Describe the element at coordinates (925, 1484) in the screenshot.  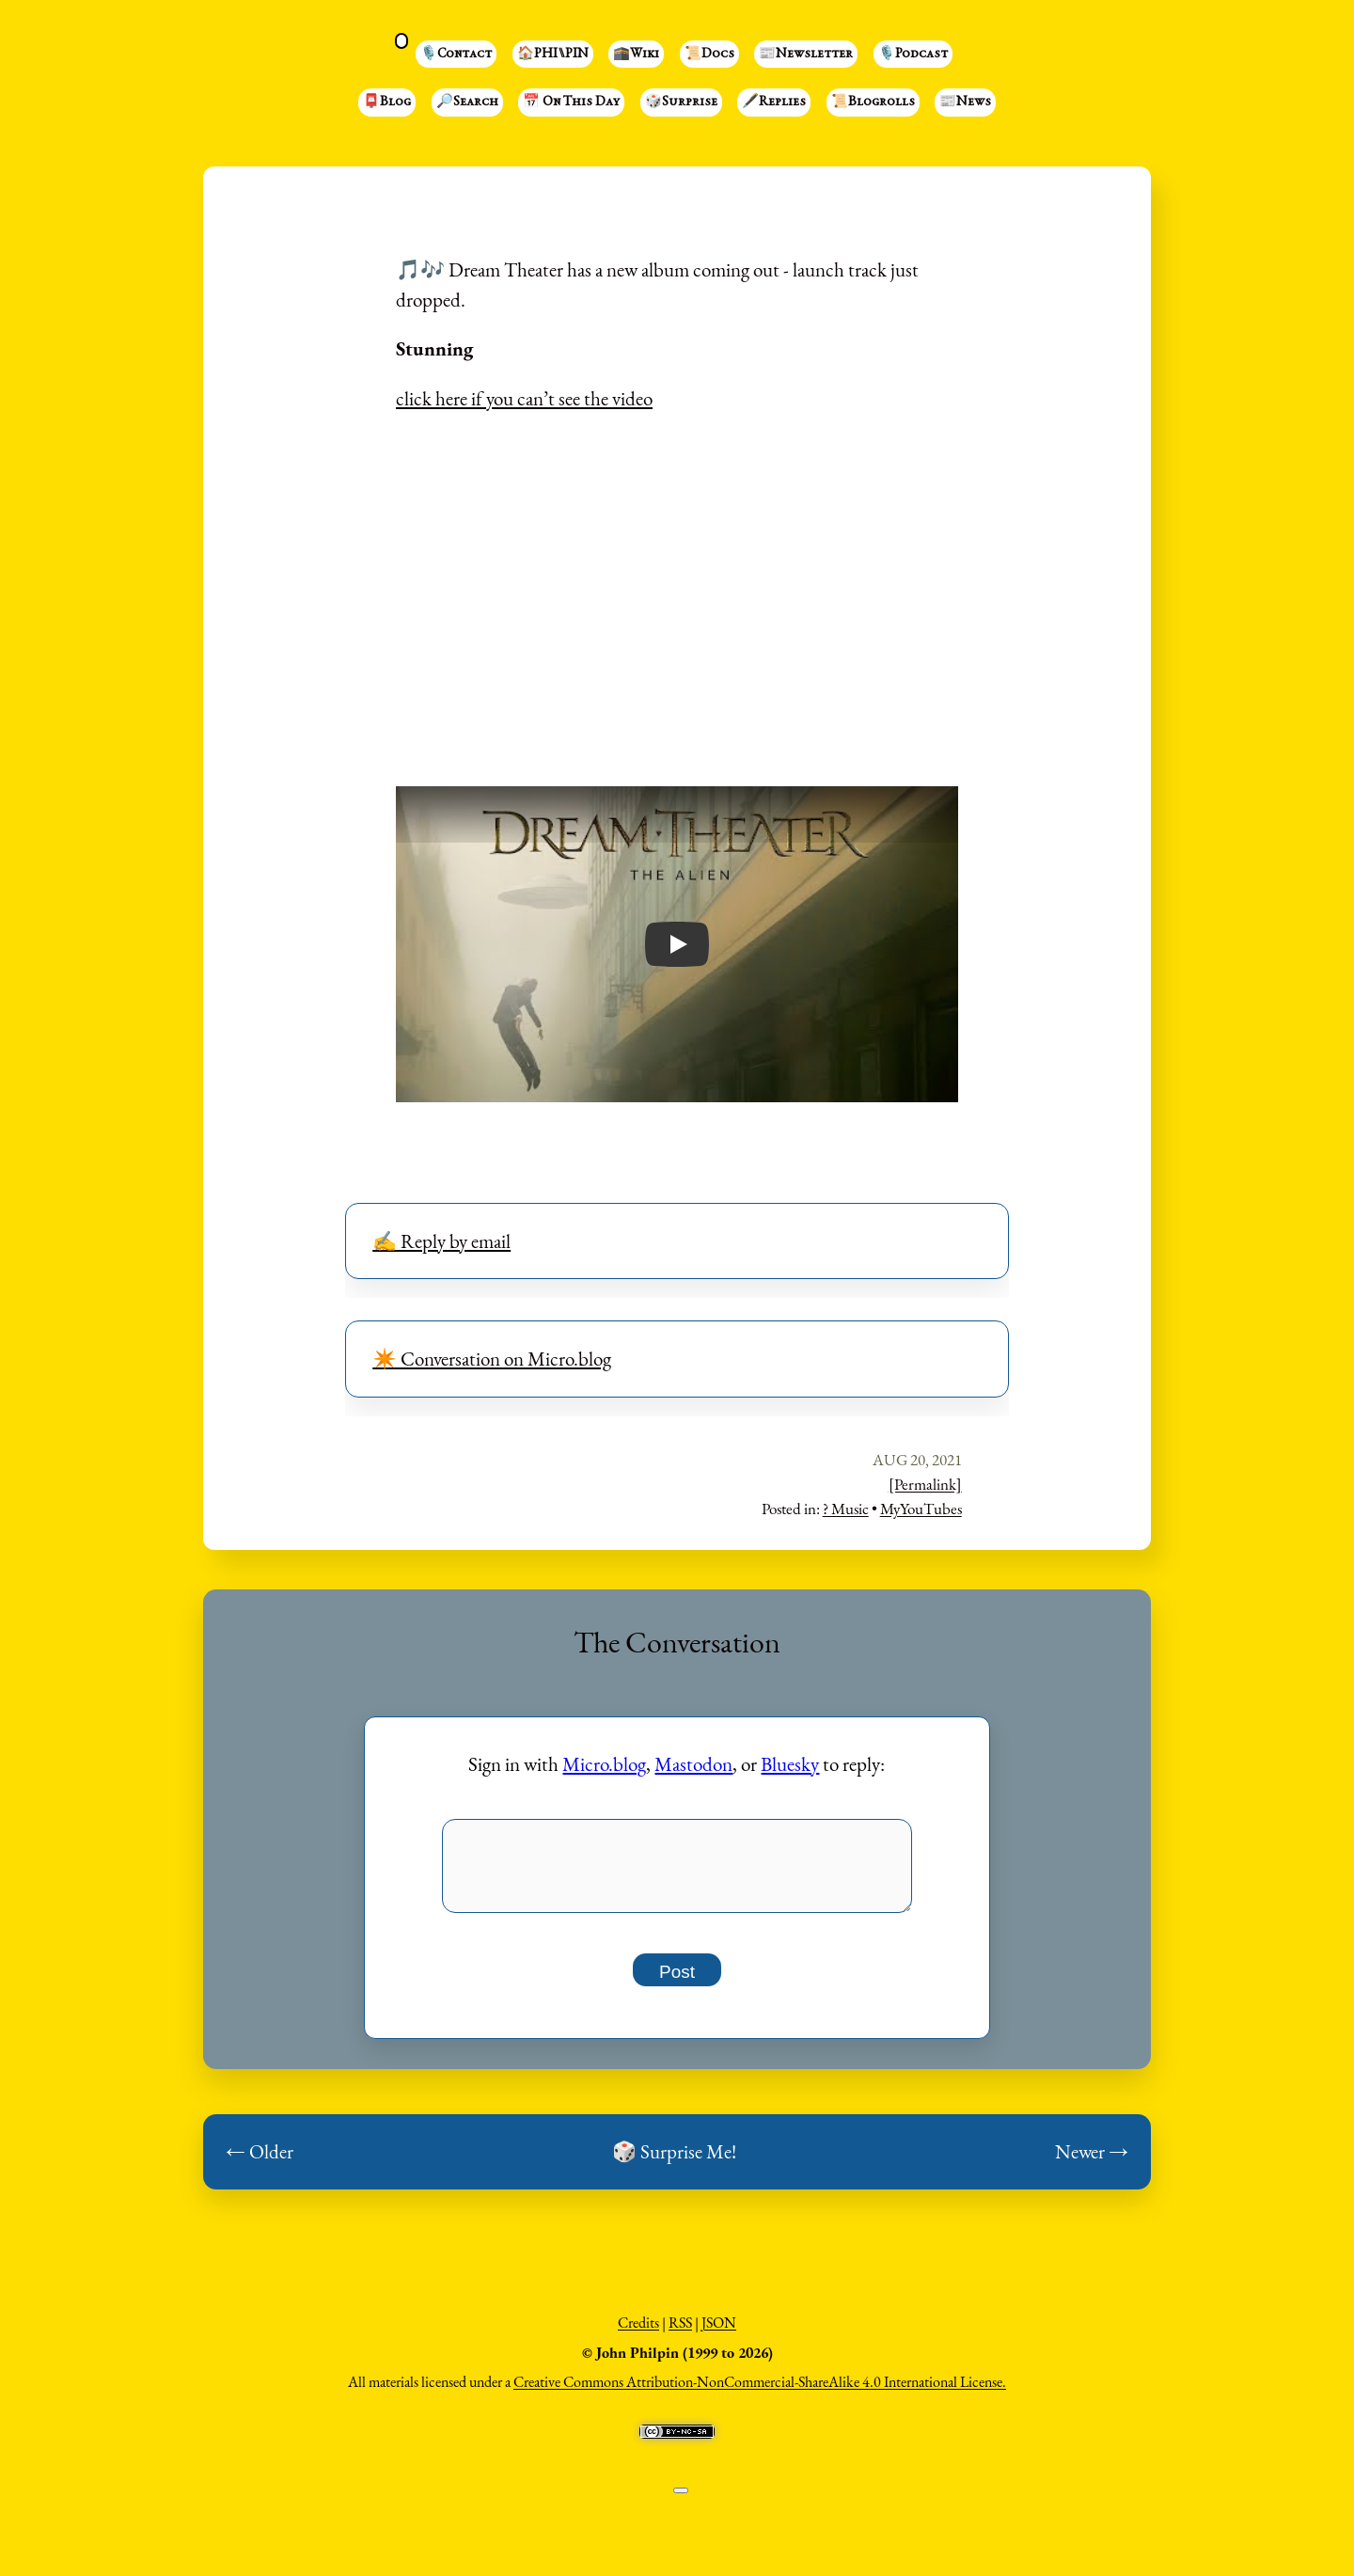
I see `[Permalink]` at that location.